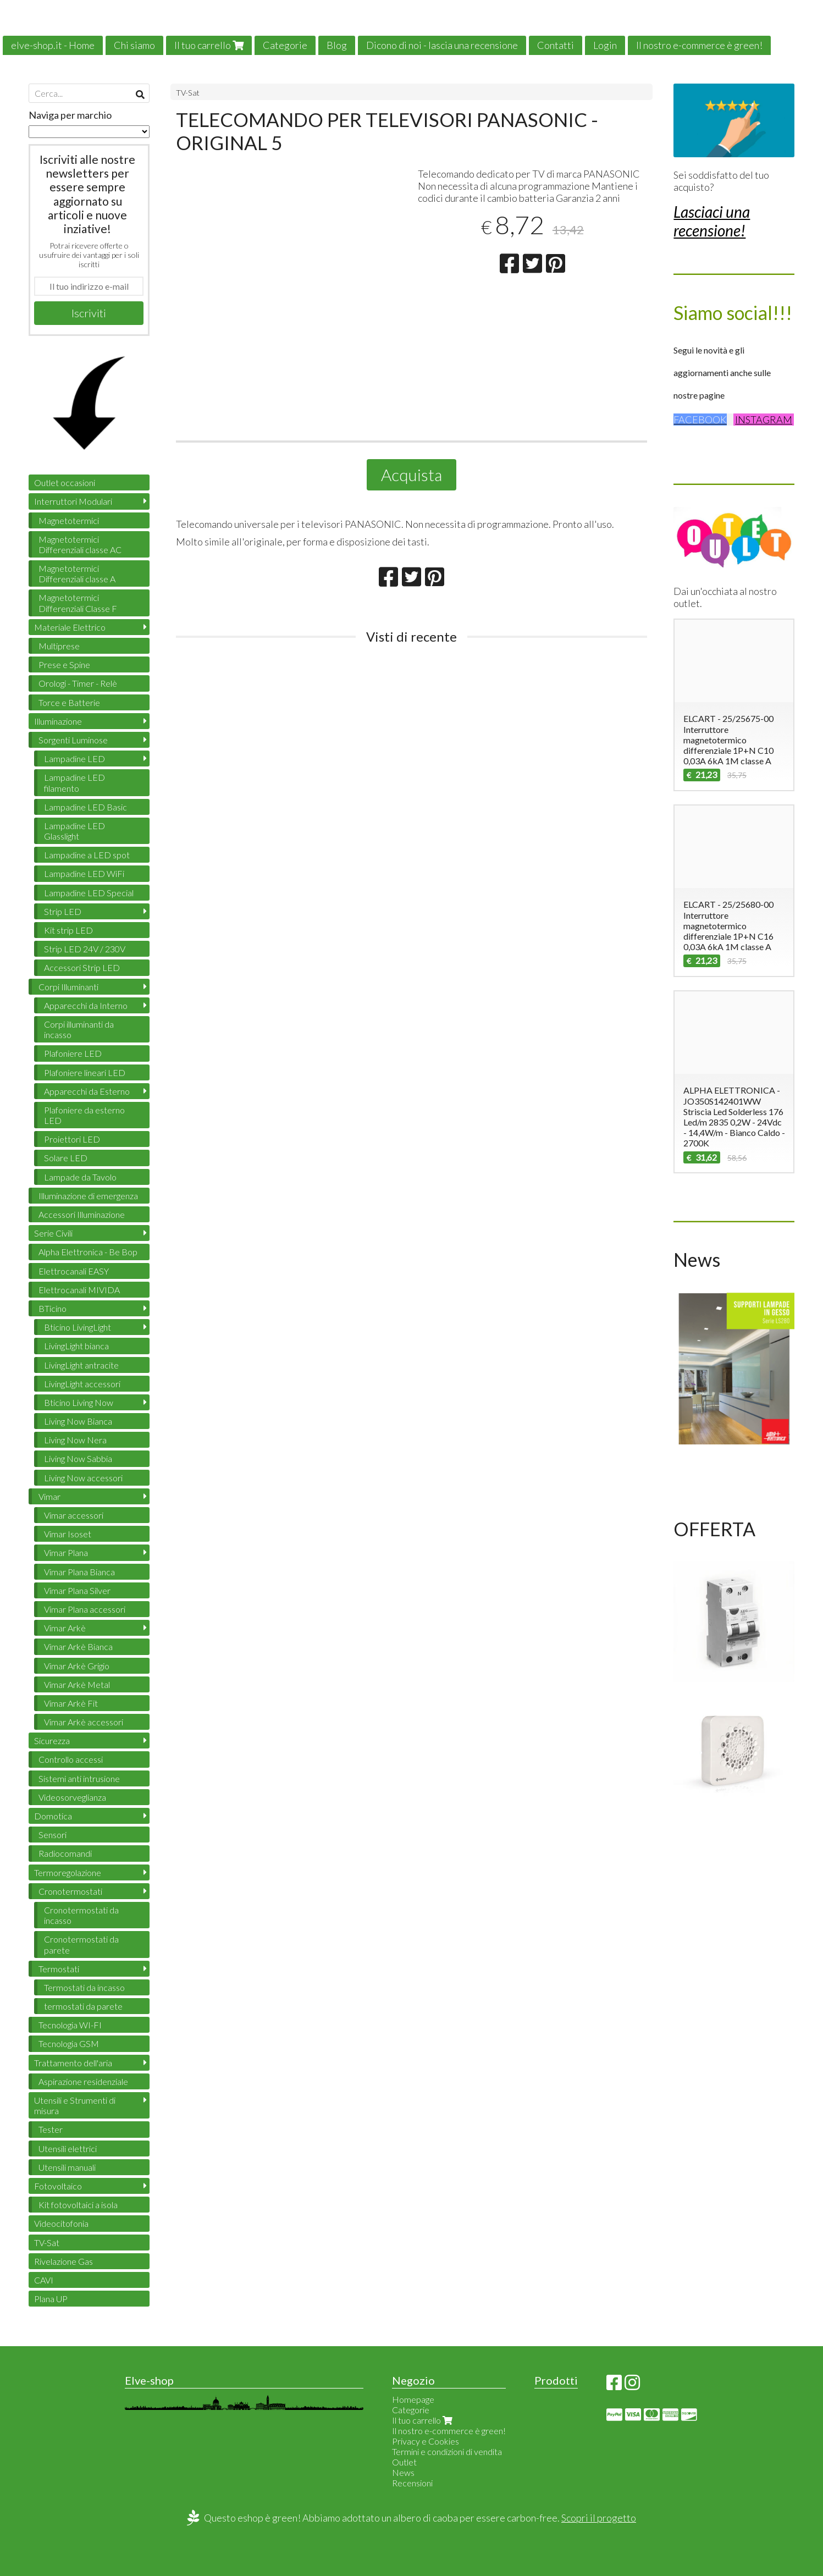 The width and height of the screenshot is (823, 2576). Describe the element at coordinates (209, 45) in the screenshot. I see `Il tuo carrello` at that location.